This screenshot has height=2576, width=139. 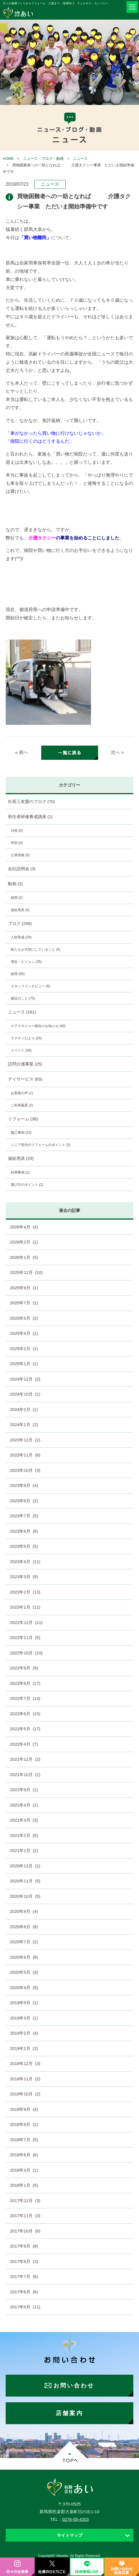 I want to click on 2017年6月, so click(x=24, y=2291).